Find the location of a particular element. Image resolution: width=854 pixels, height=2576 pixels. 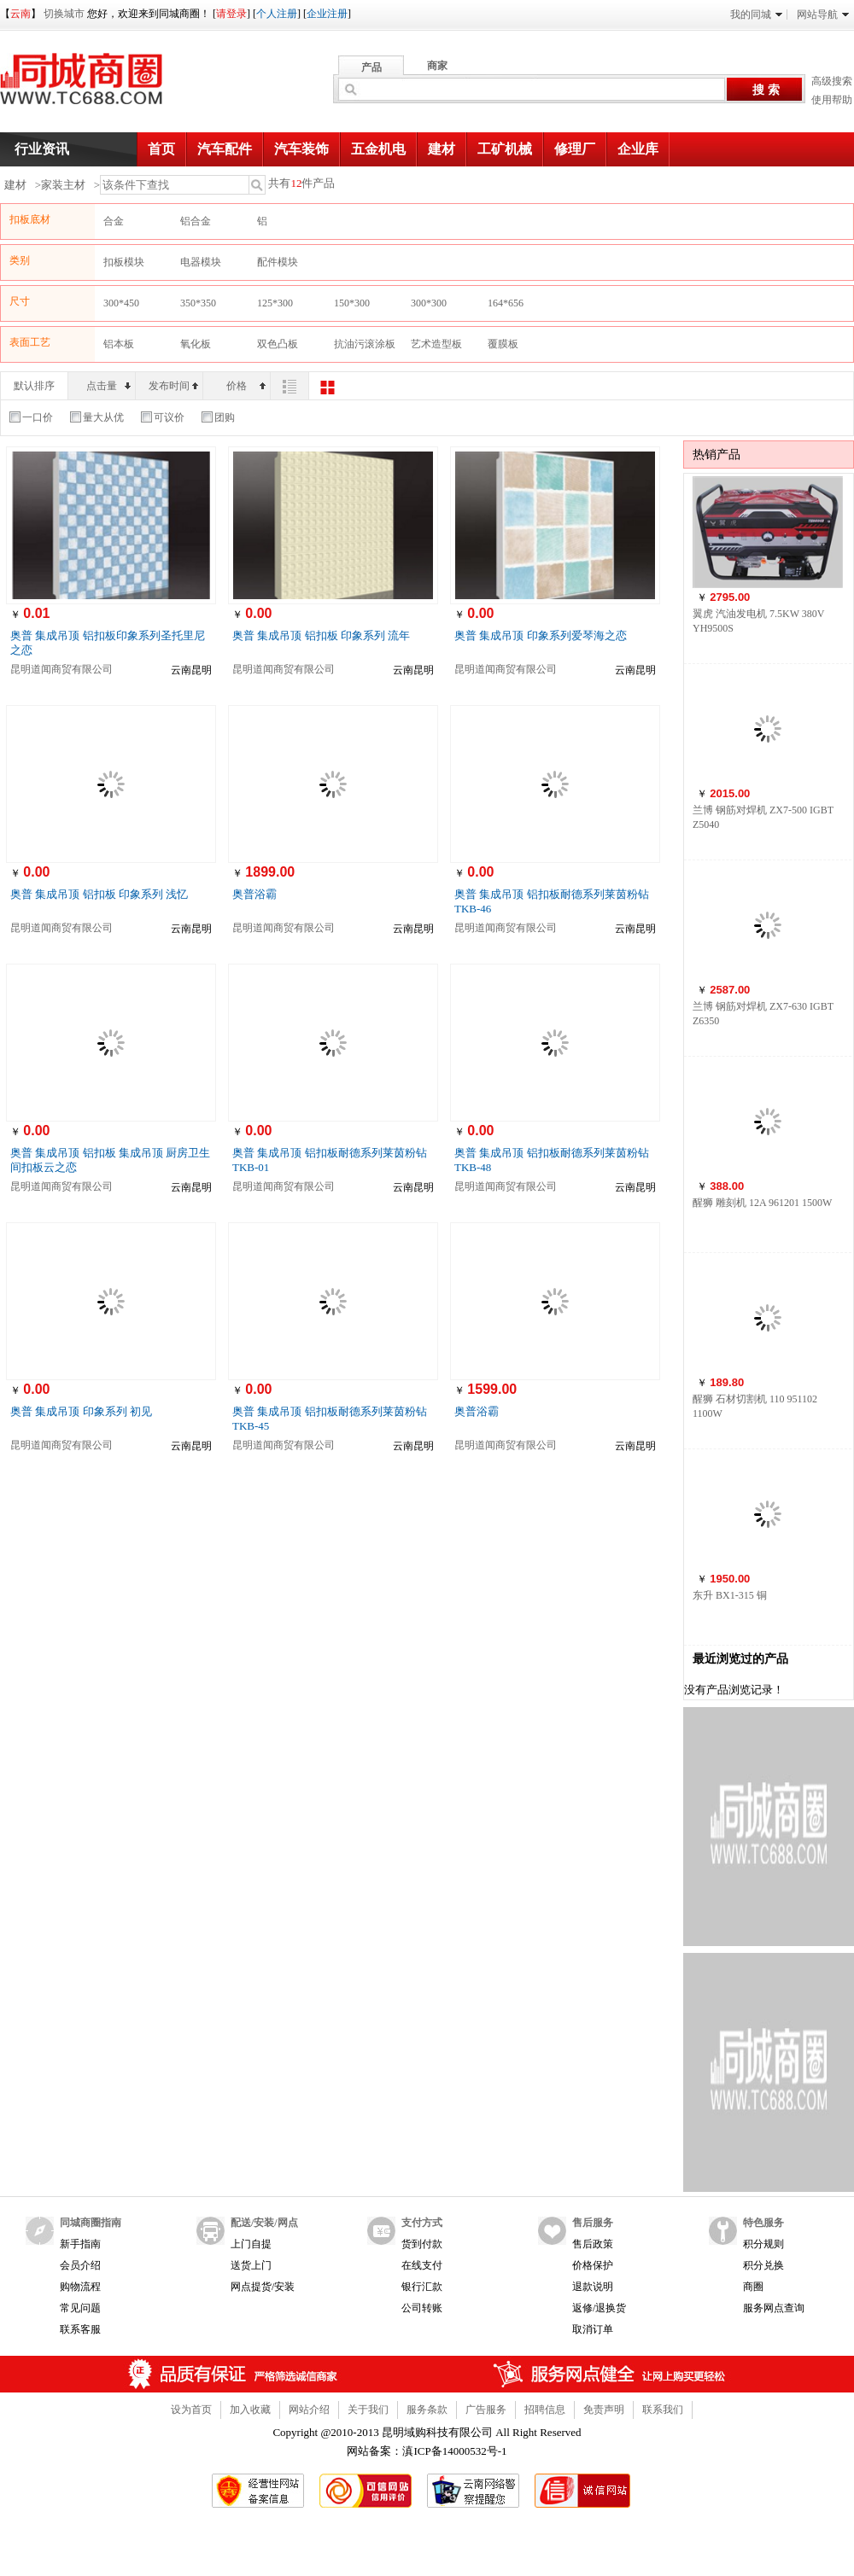

工矿机械 is located at coordinates (504, 149).